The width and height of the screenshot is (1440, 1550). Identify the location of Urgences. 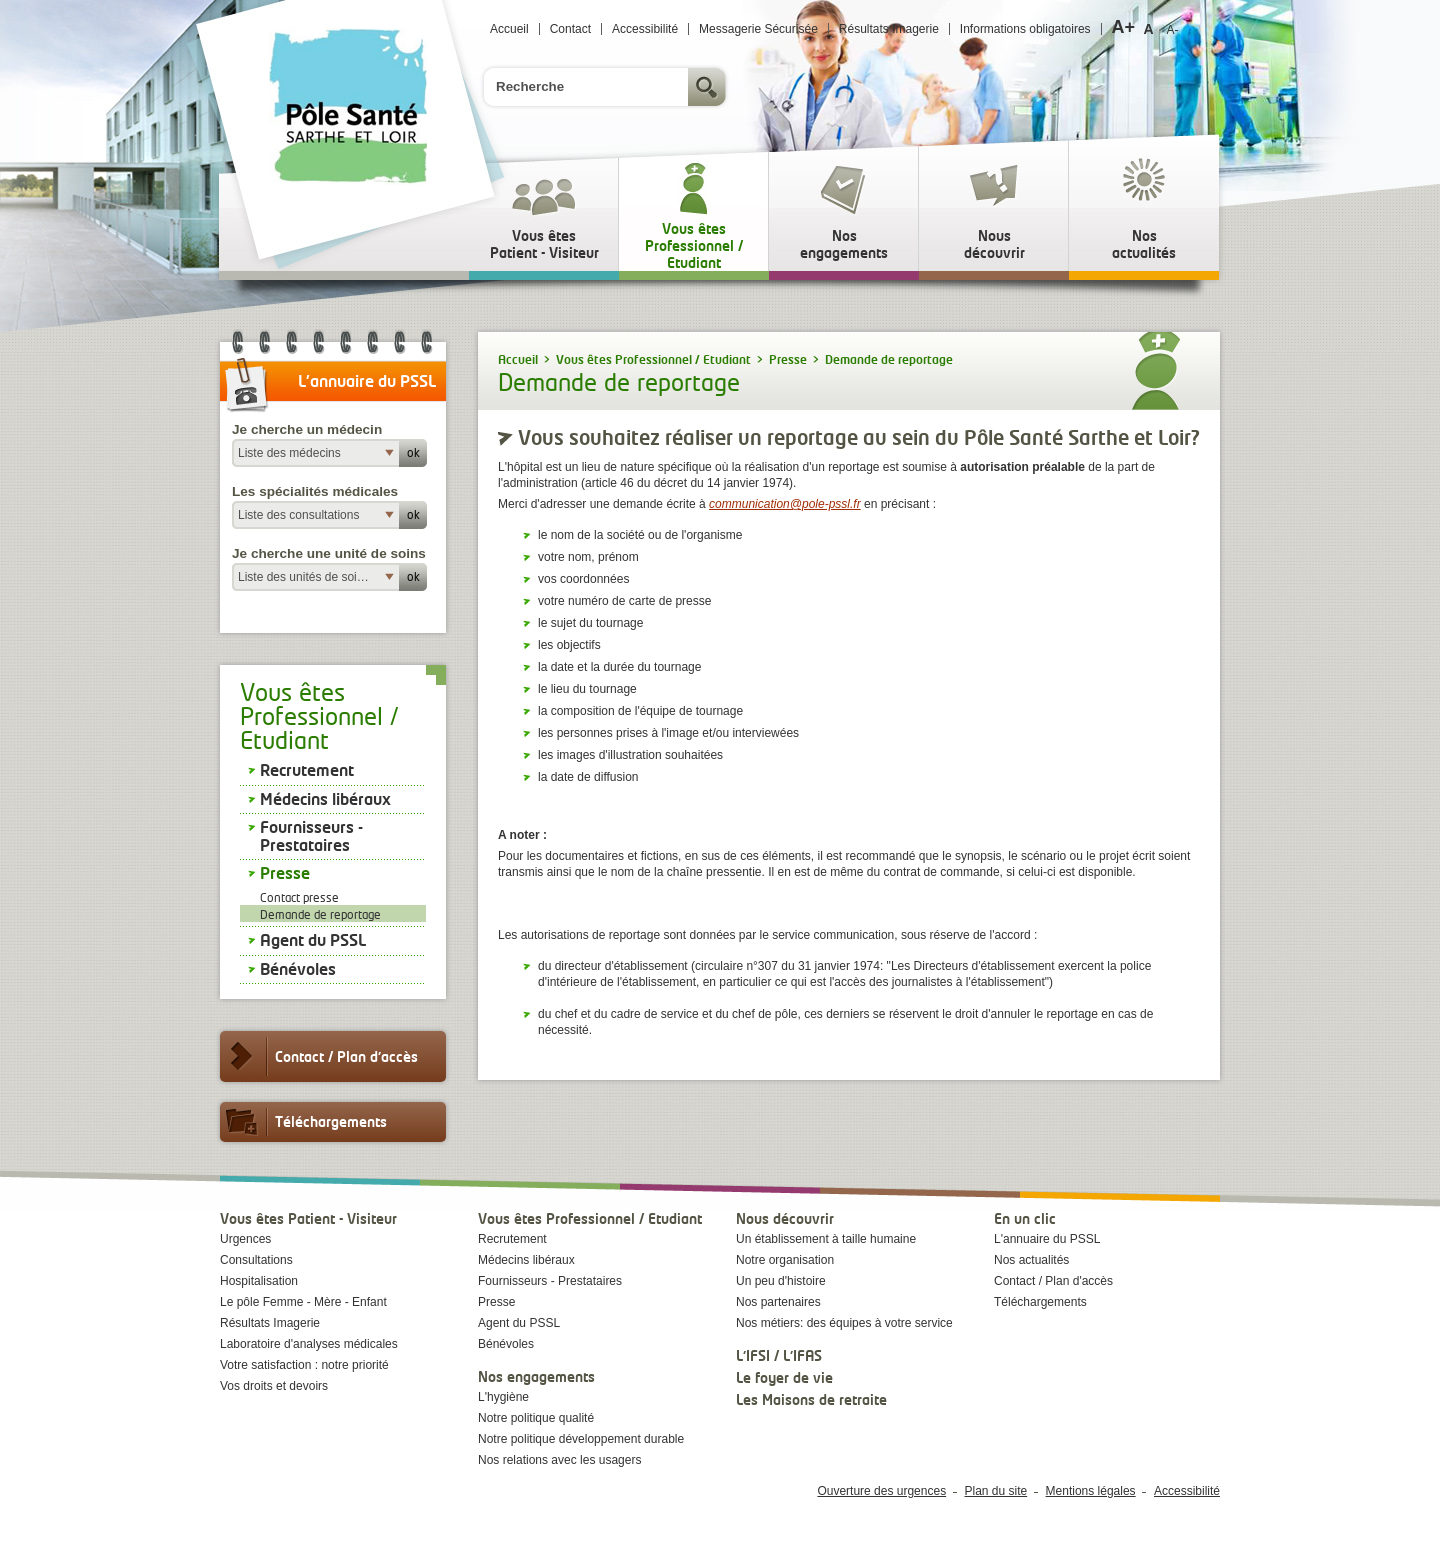
(245, 1239).